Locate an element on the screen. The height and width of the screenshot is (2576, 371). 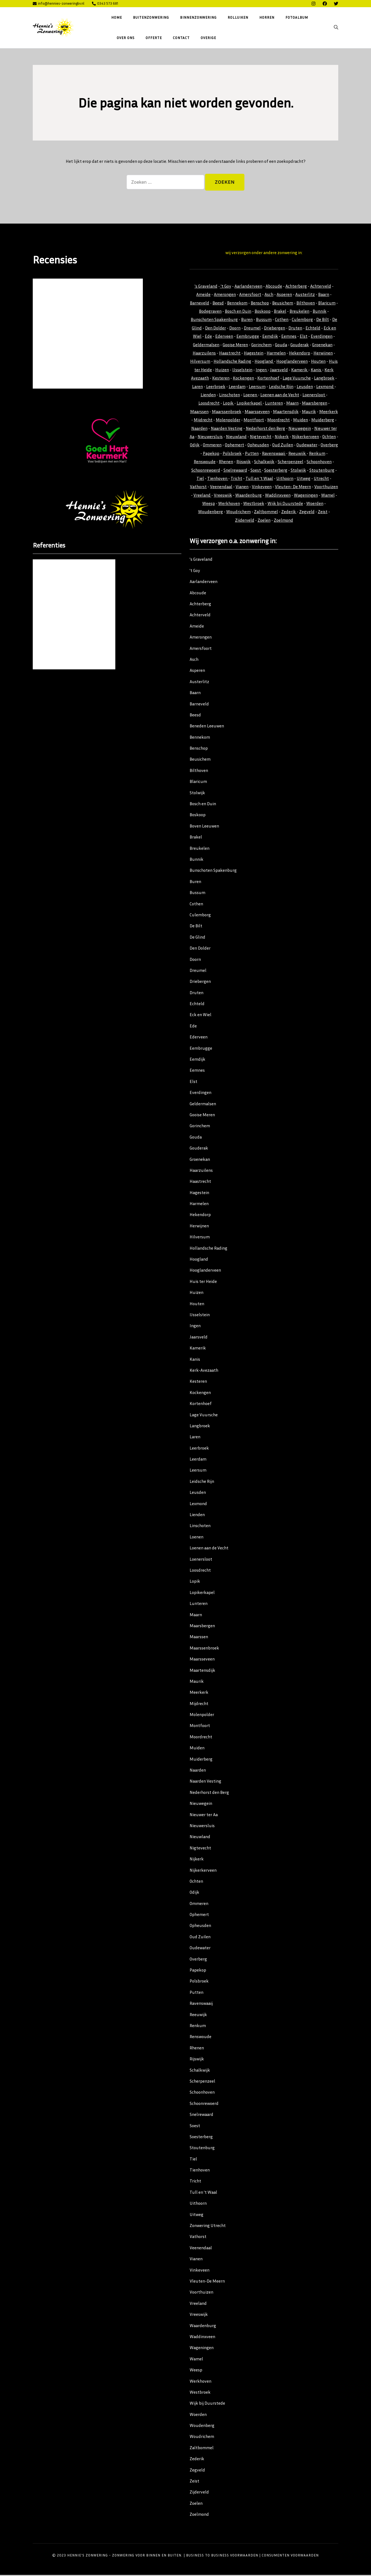
Hollandsche Rading is located at coordinates (232, 362).